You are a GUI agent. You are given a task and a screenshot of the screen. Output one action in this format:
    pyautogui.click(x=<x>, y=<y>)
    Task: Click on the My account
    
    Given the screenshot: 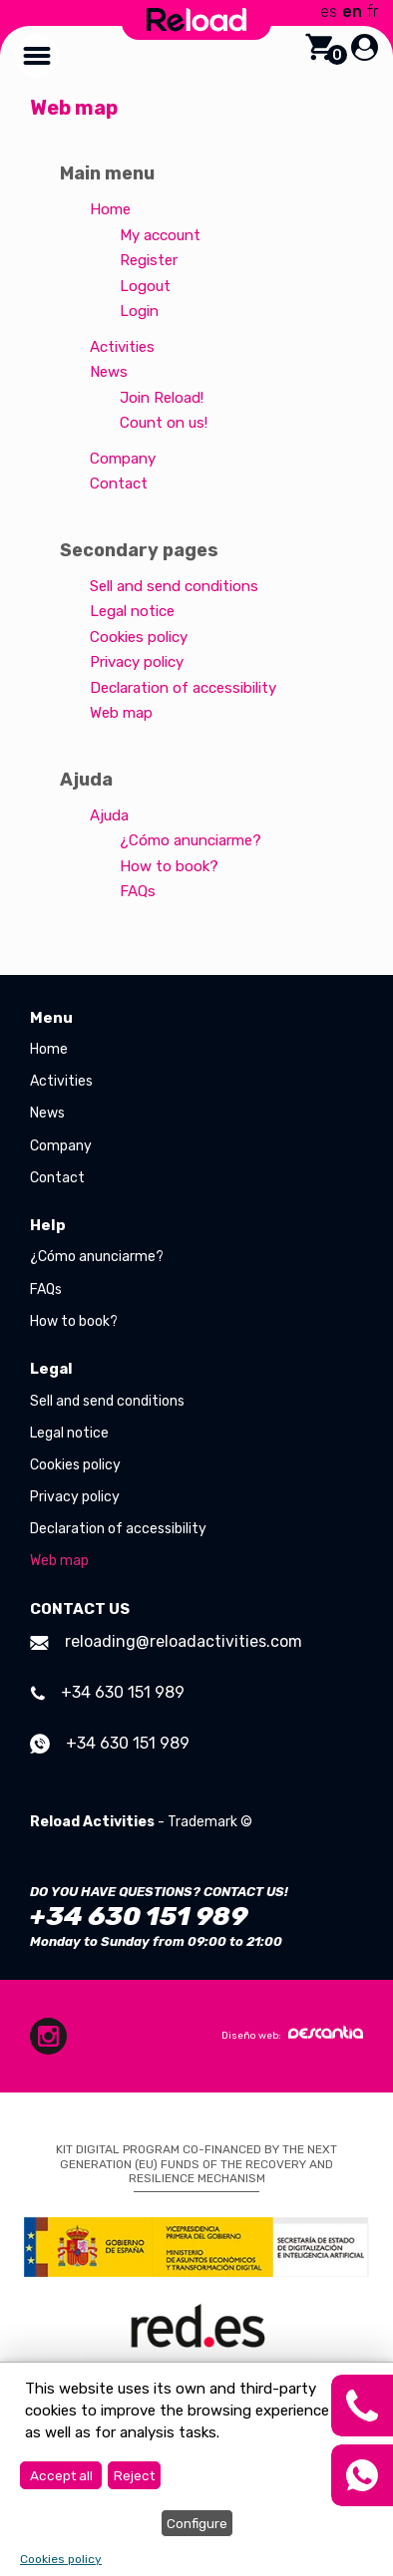 What is the action you would take?
    pyautogui.click(x=160, y=235)
    